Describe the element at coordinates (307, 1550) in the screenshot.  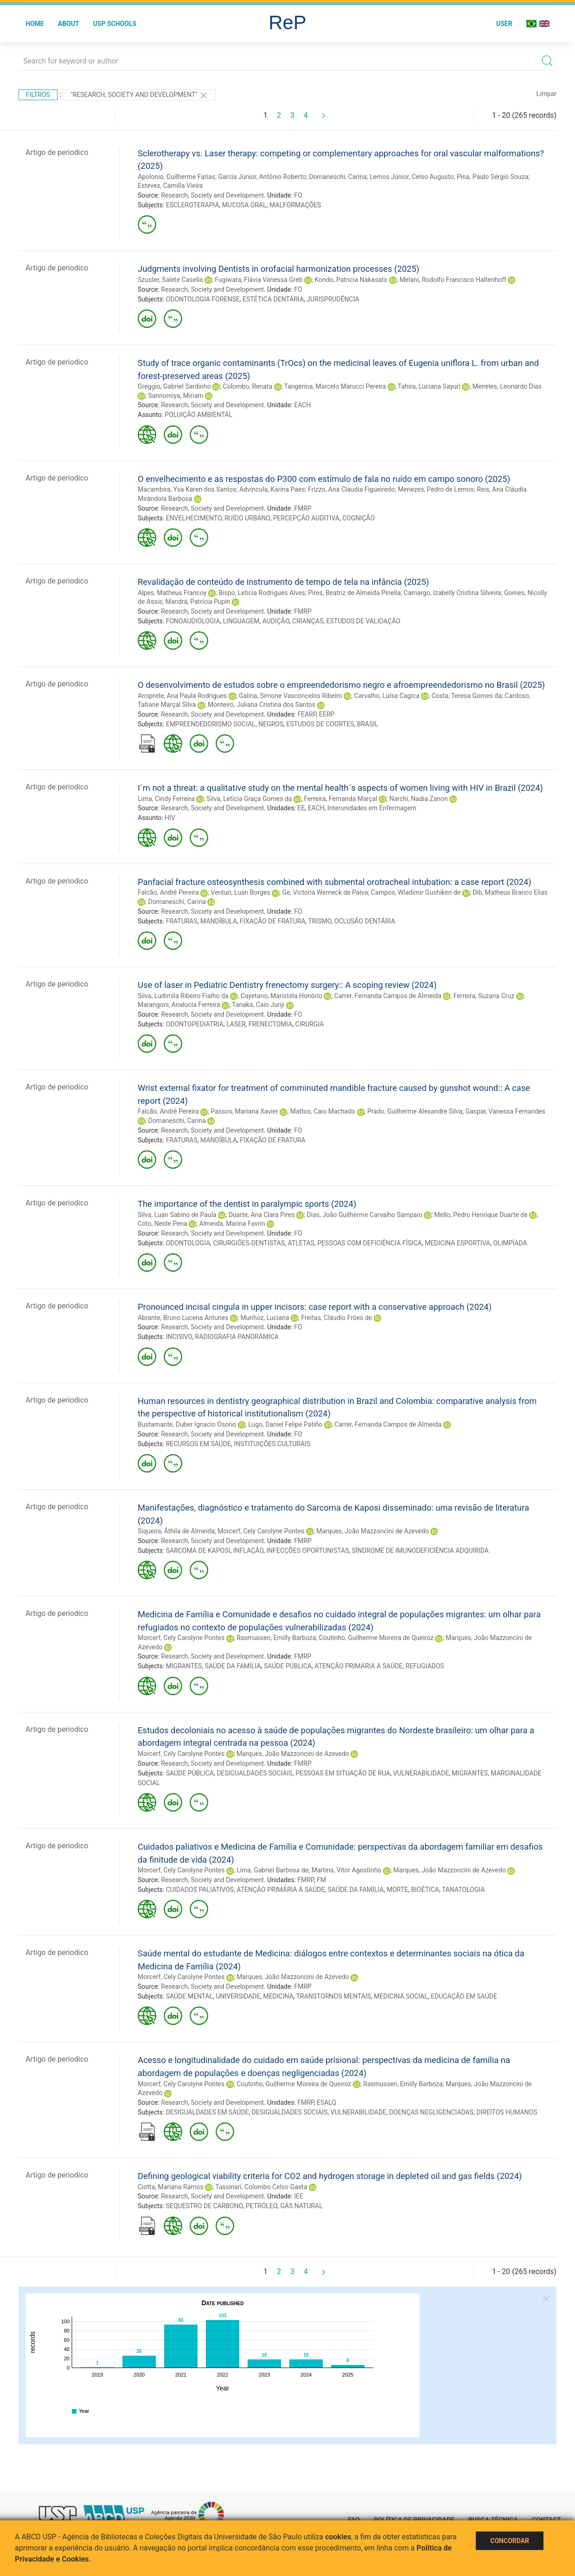
I see `INFECÇÕES OPORTUNISTAS` at that location.